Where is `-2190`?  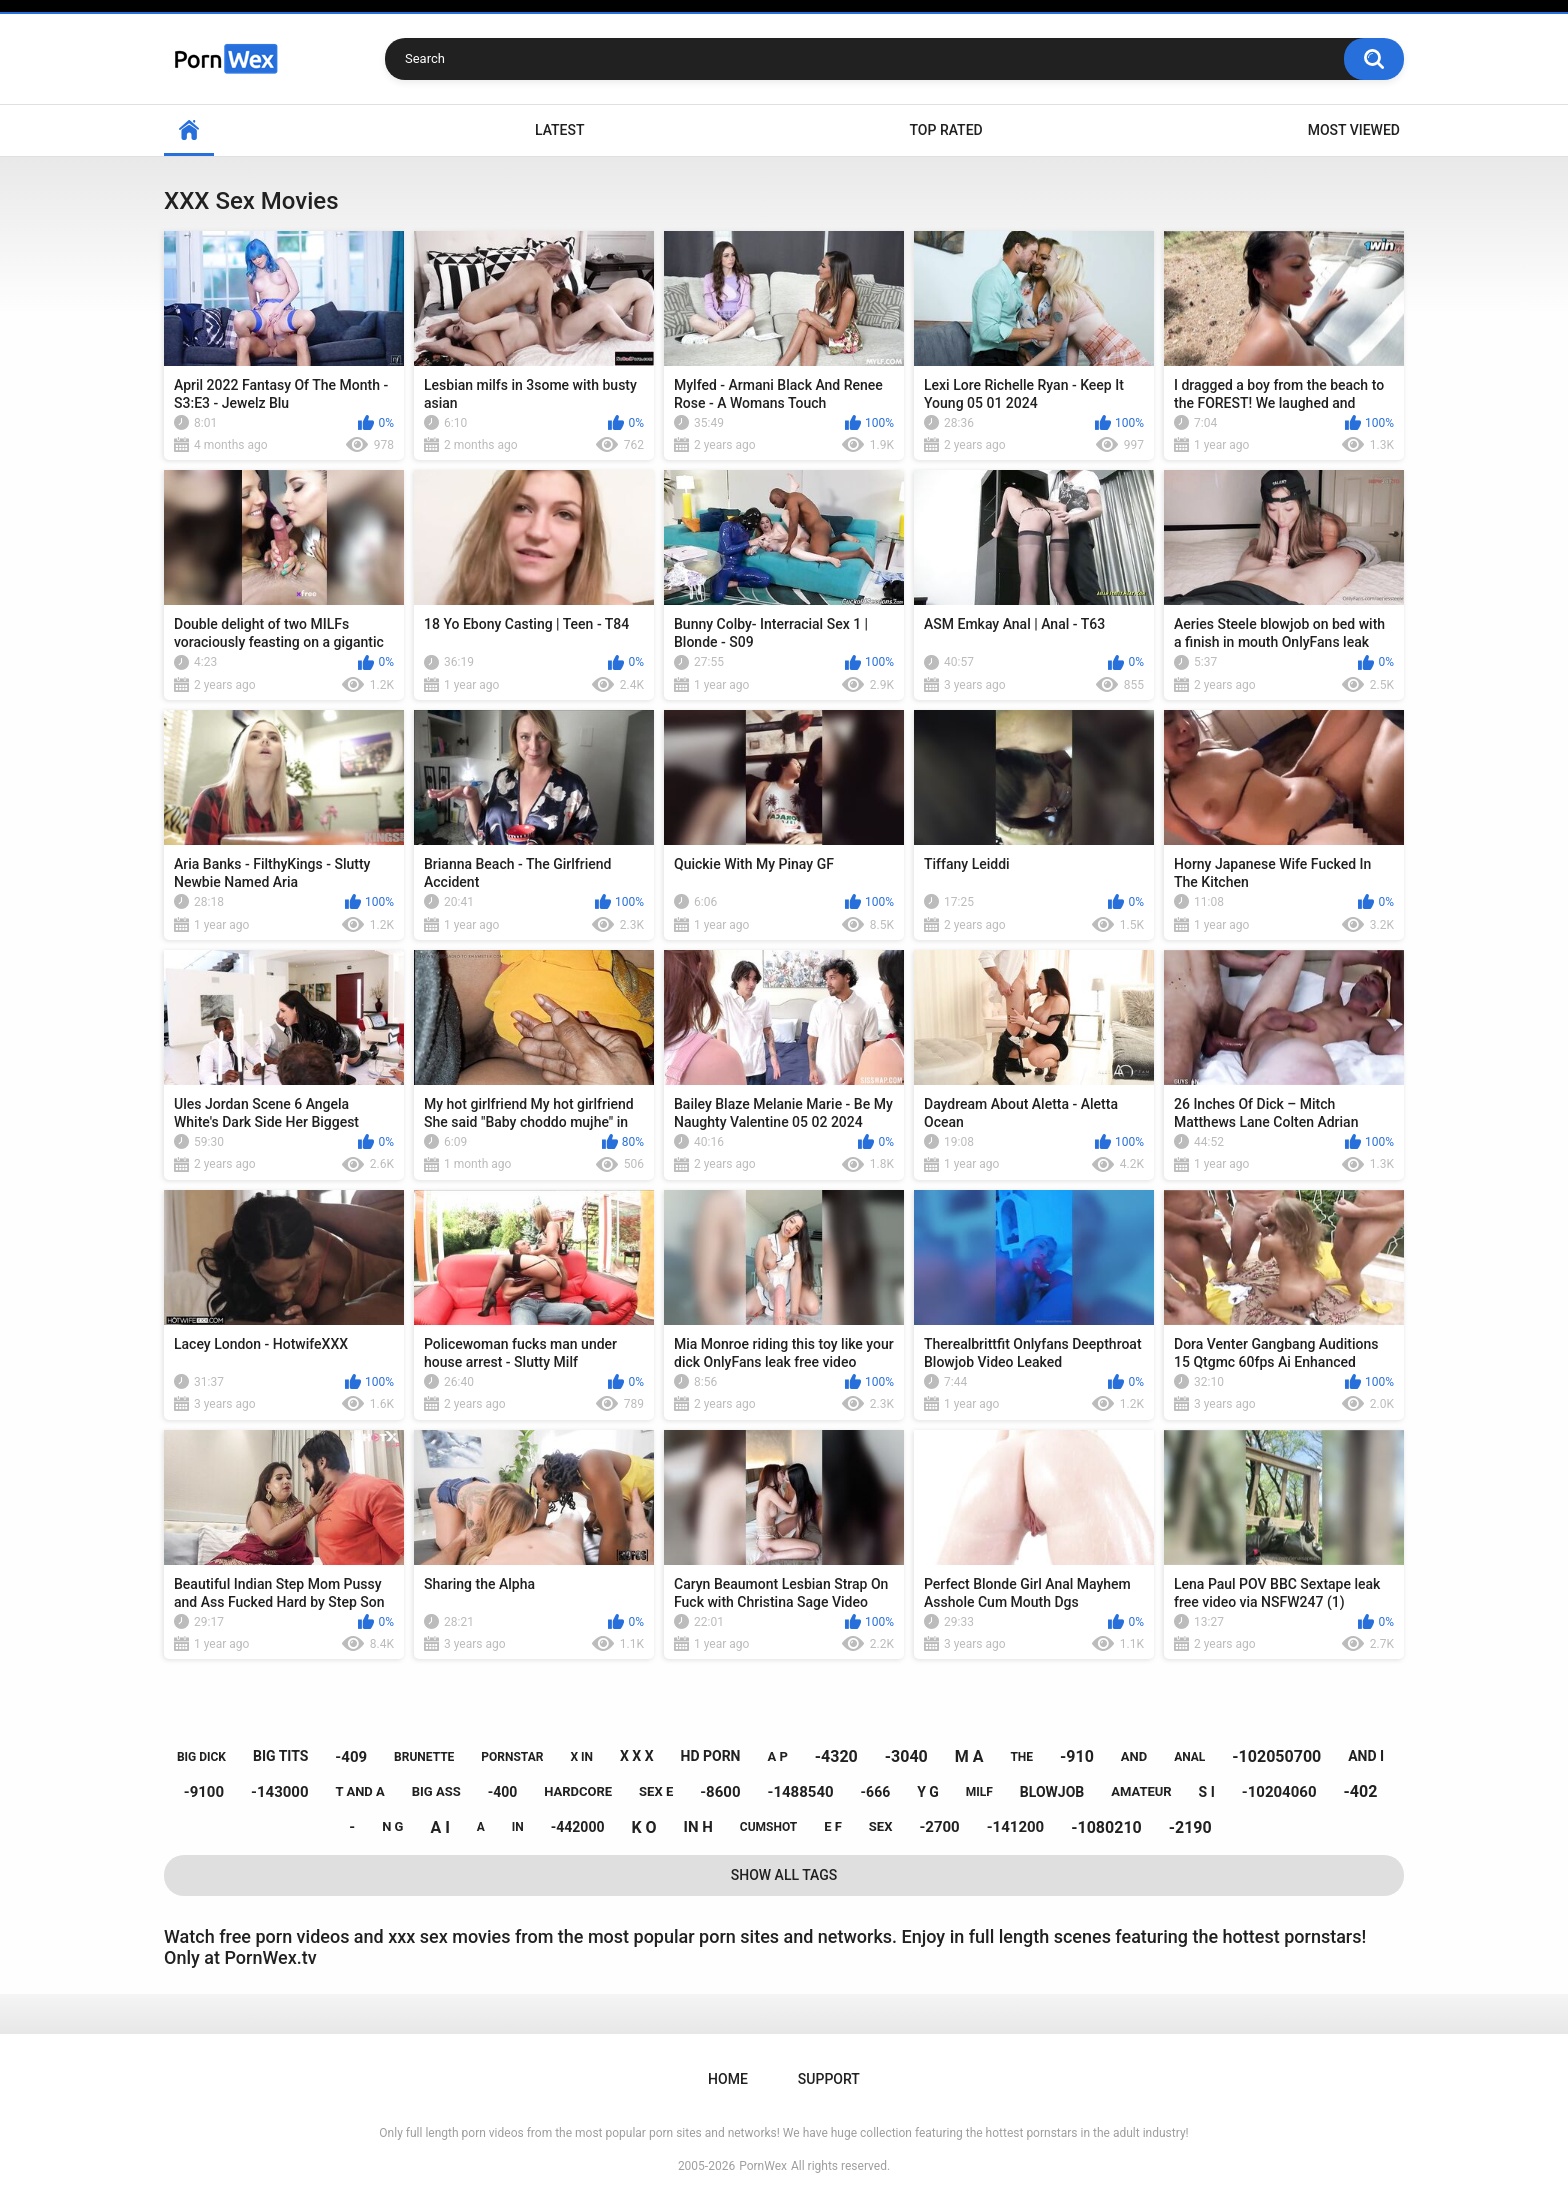
-2190 is located at coordinates (1190, 1827).